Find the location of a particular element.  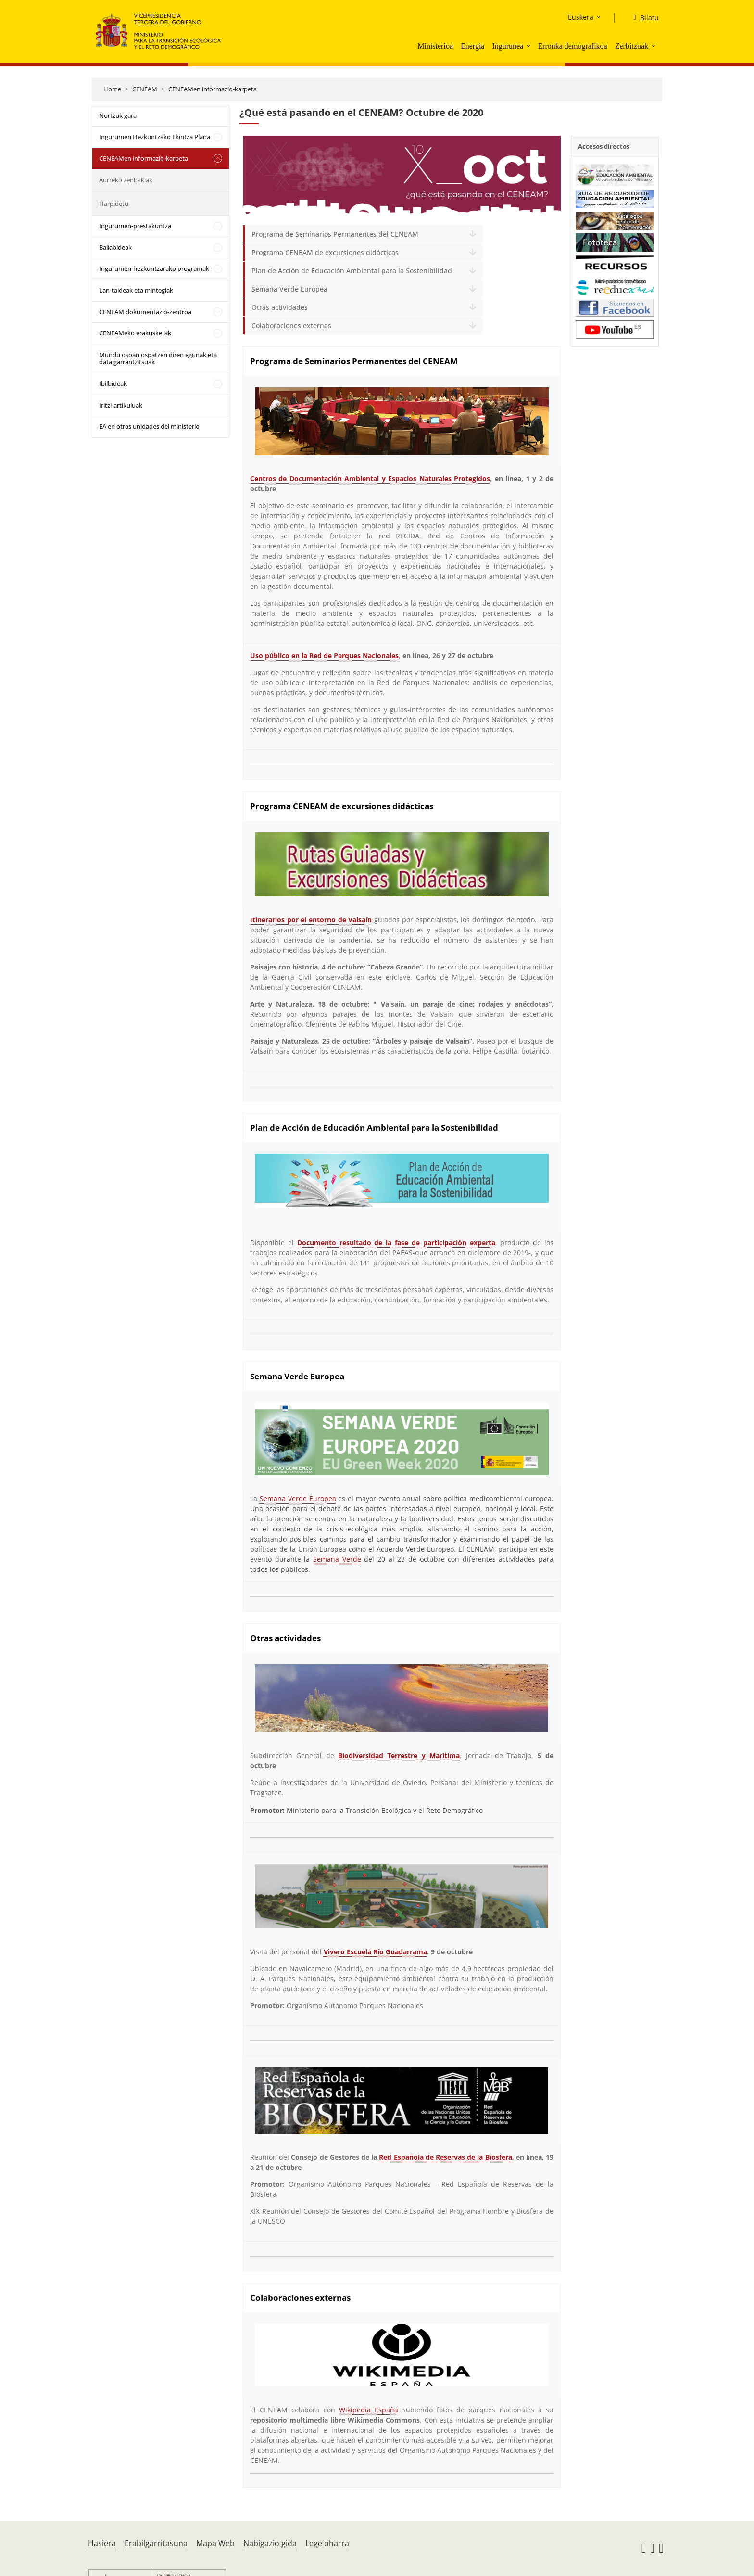

Itinerarios por el entorno de Valsaín is located at coordinates (311, 919).